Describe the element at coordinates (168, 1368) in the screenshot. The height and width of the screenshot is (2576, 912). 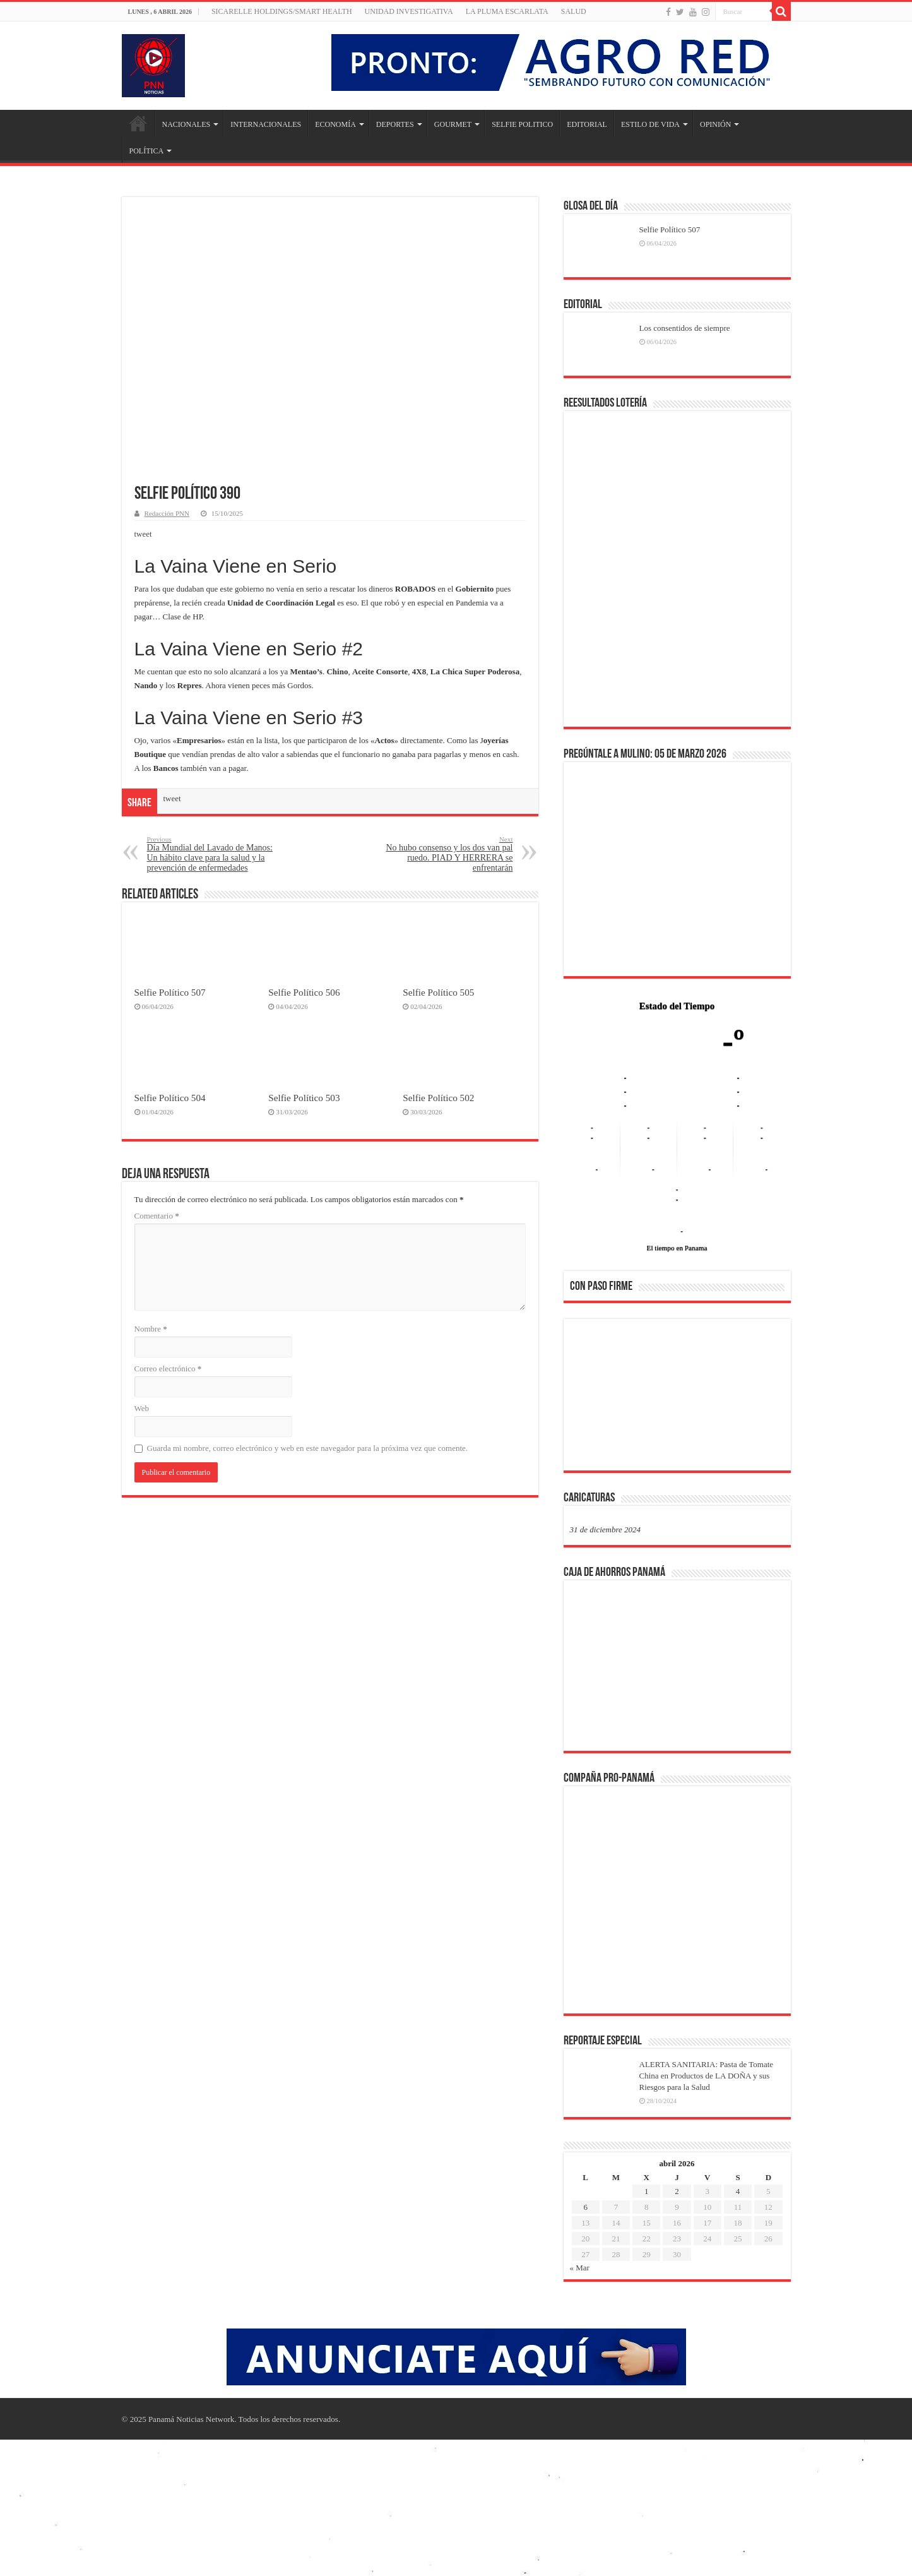
I see `Correo electrónico` at that location.